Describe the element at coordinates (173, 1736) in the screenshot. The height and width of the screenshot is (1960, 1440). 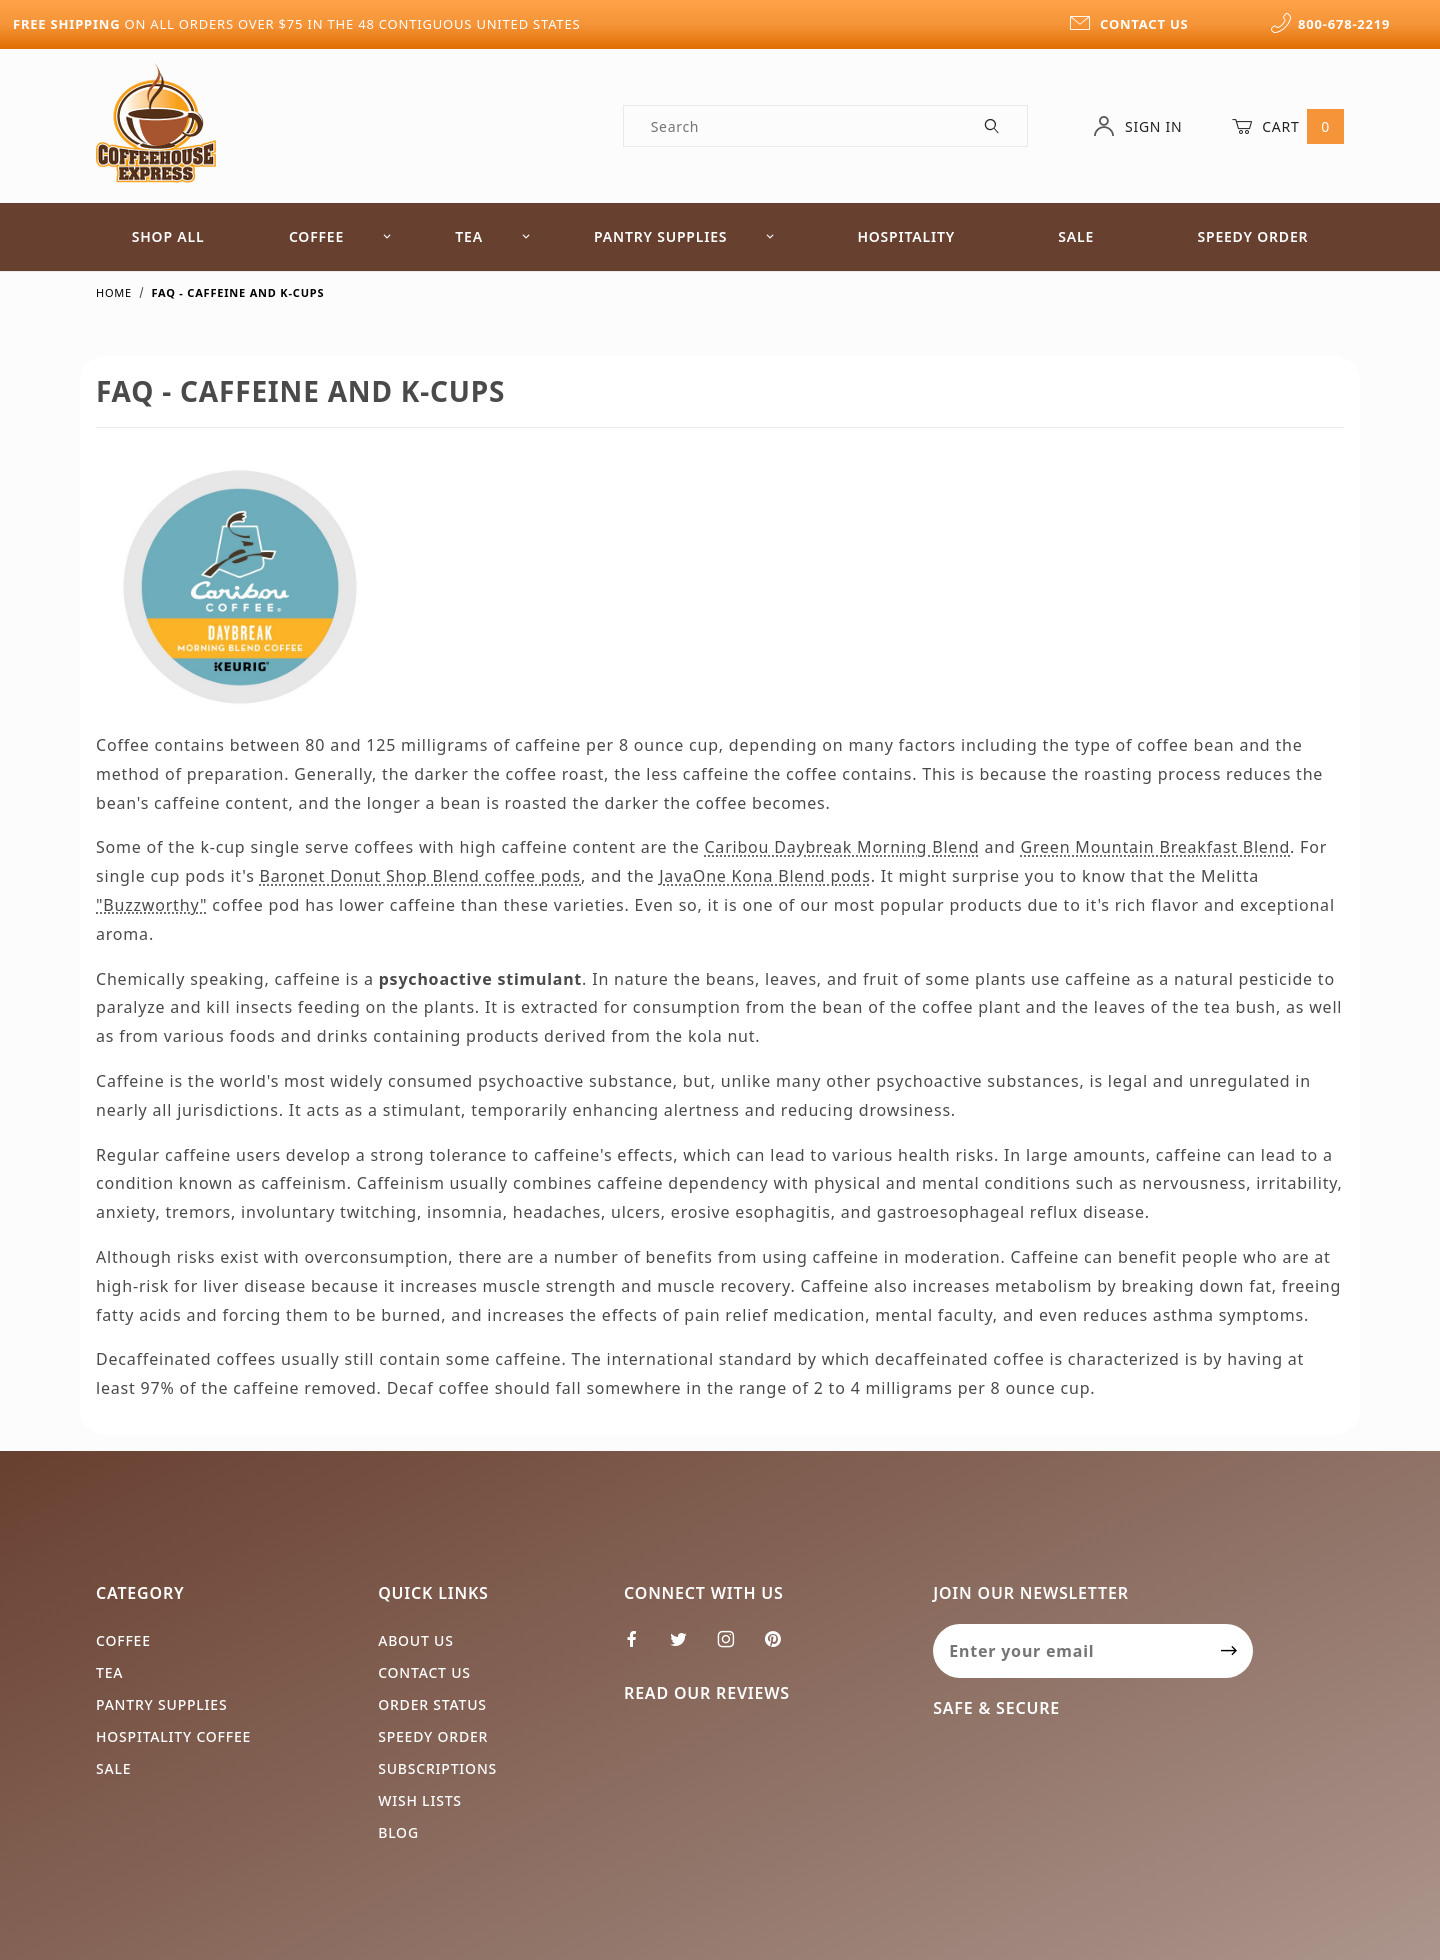
I see `Hospitality Coffee` at that location.